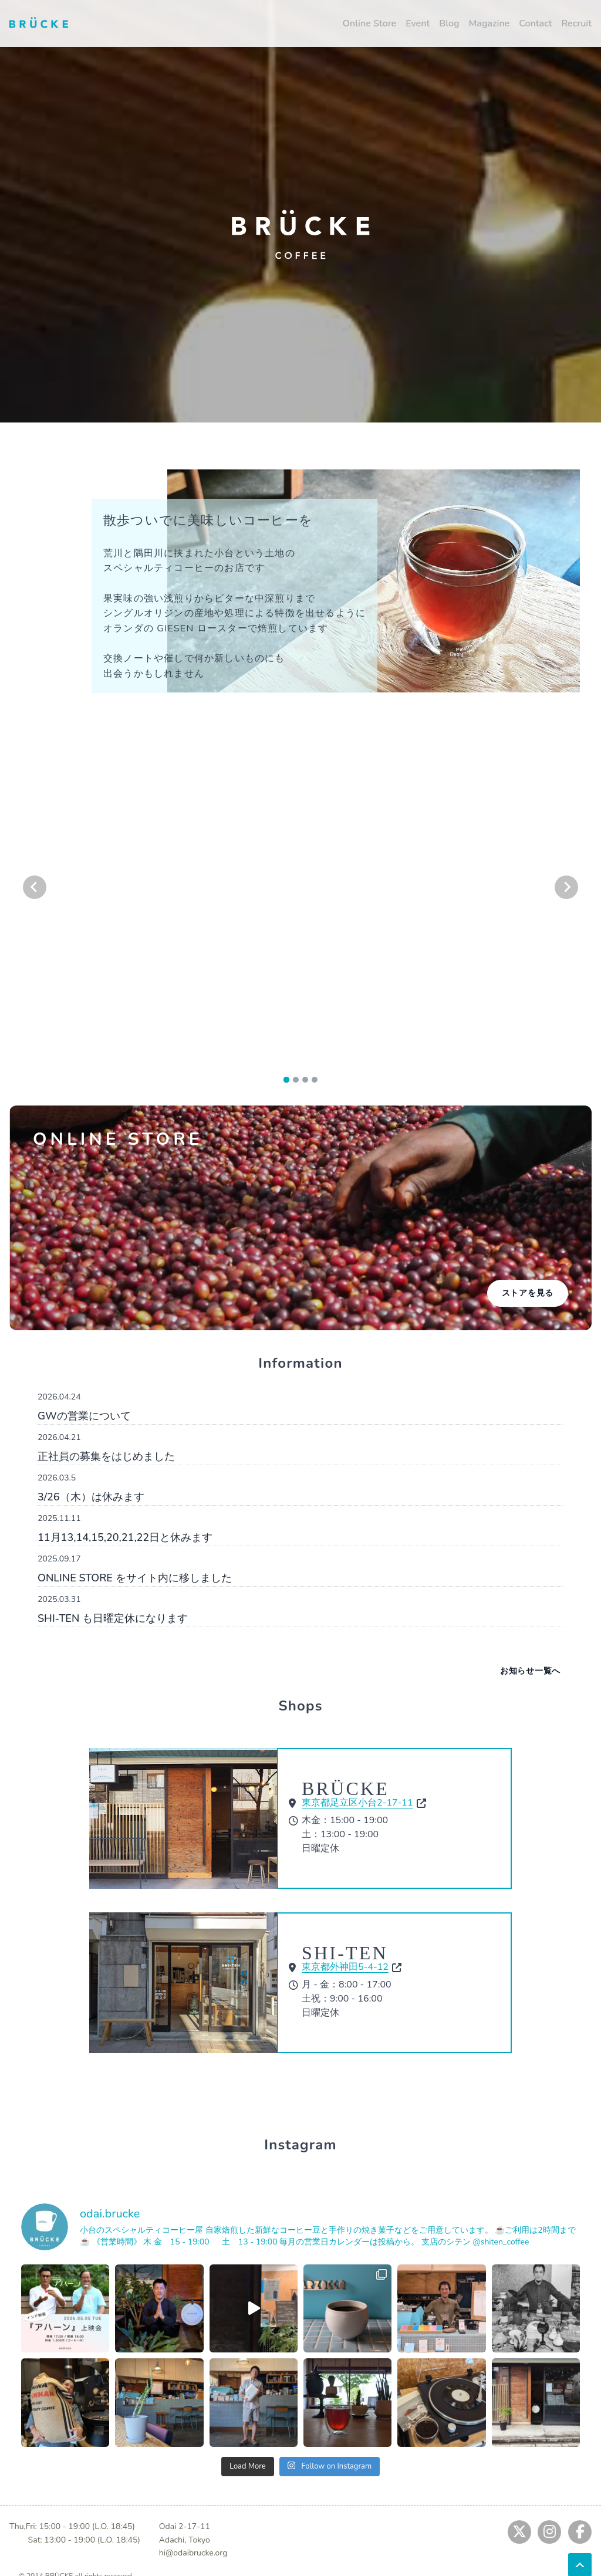 The height and width of the screenshot is (2576, 601). I want to click on [Jump to home], so click(38, 22).